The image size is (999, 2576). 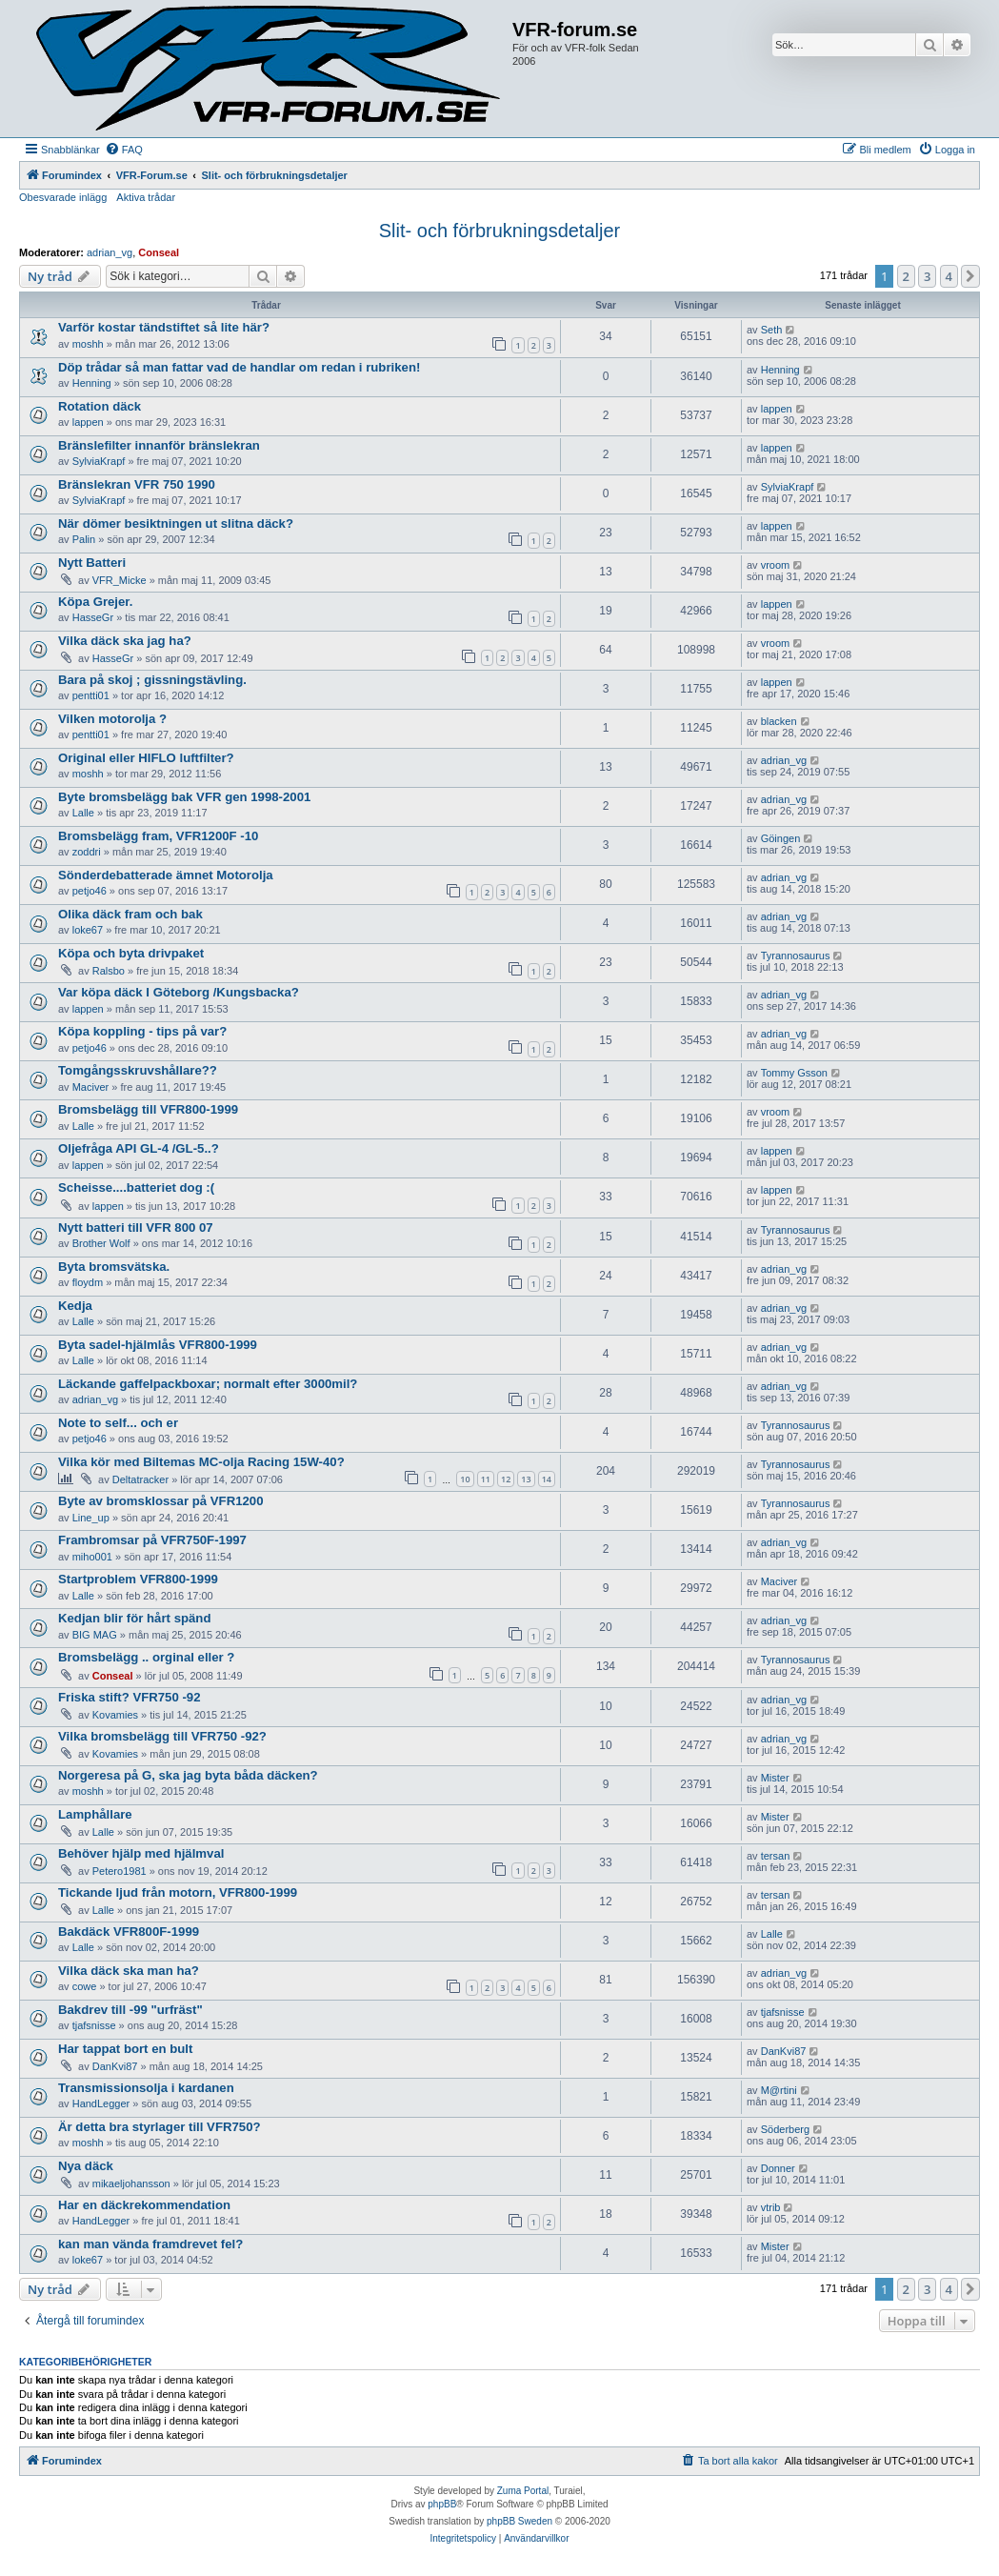 I want to click on Byte bromsbelägg bak VFR gen 1998-2001, so click(x=184, y=797).